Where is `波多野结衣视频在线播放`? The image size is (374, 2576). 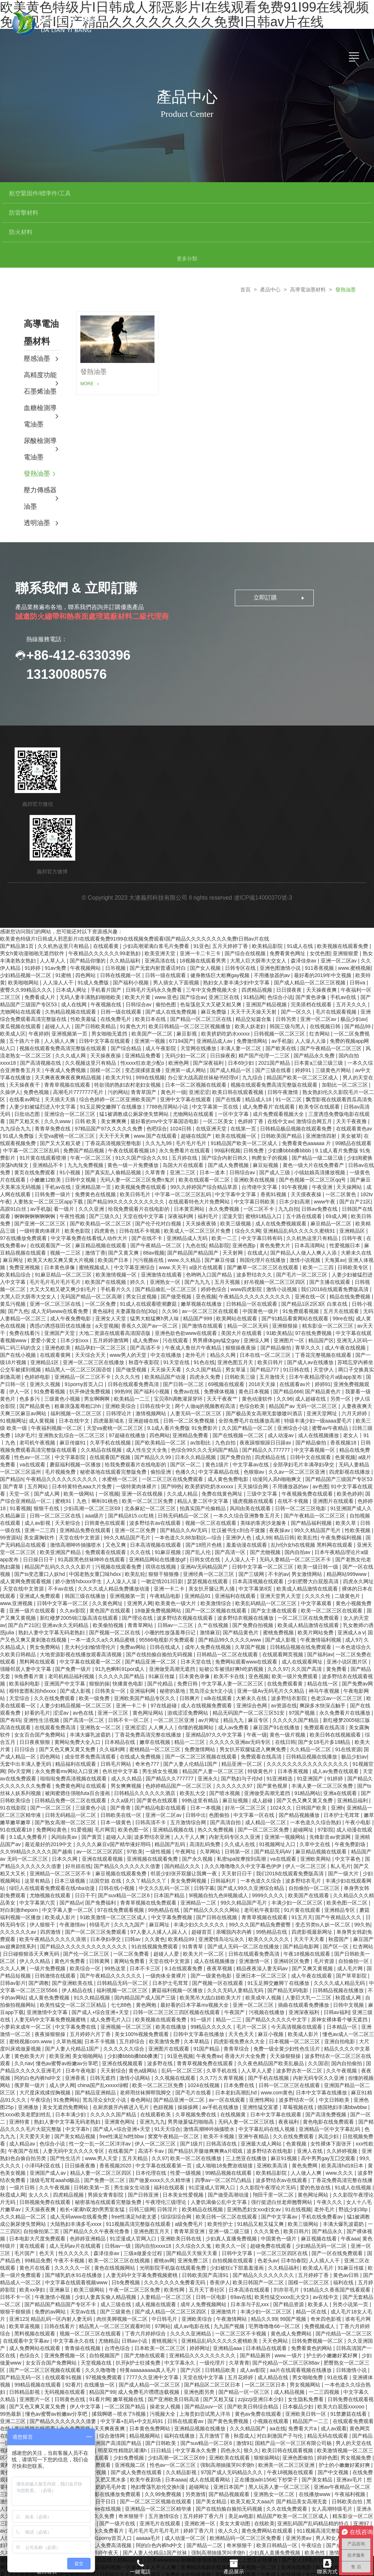 波多野结衣视频在线播放 is located at coordinates (246, 1579).